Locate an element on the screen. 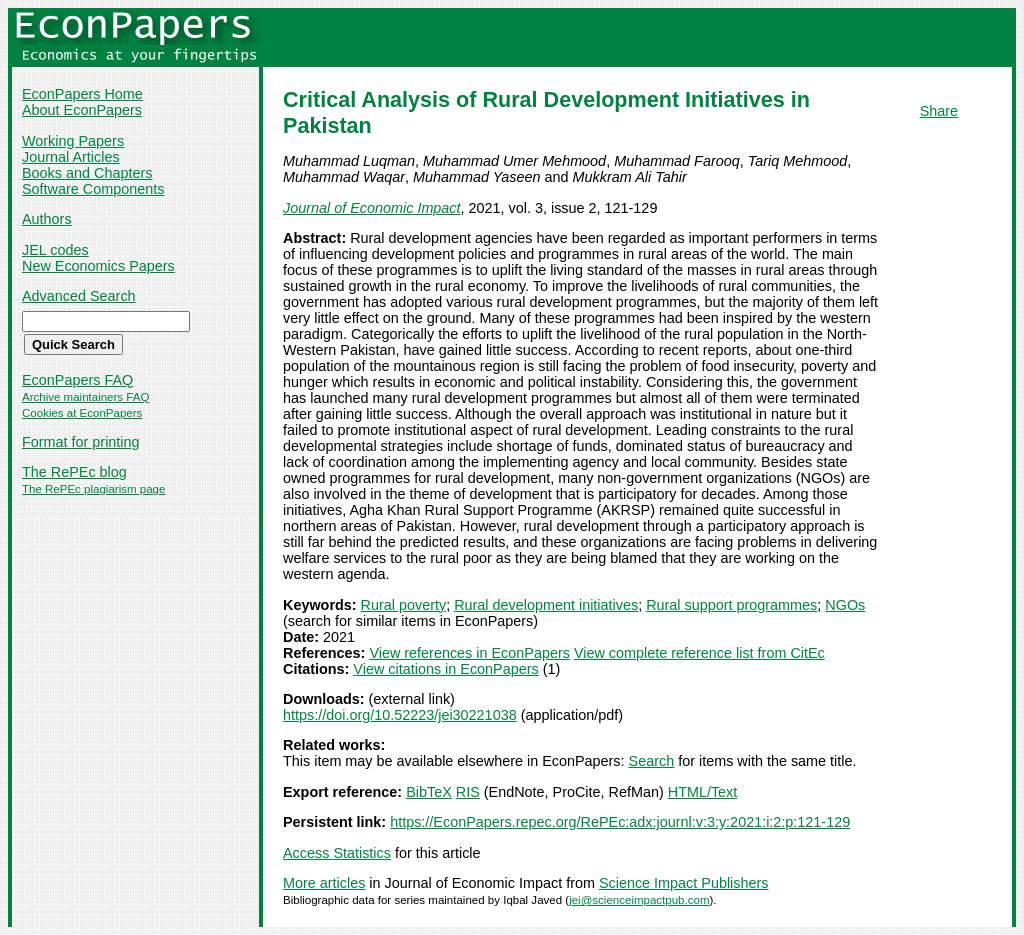 Image resolution: width=1024 pixels, height=935 pixels. RIS is located at coordinates (468, 792).